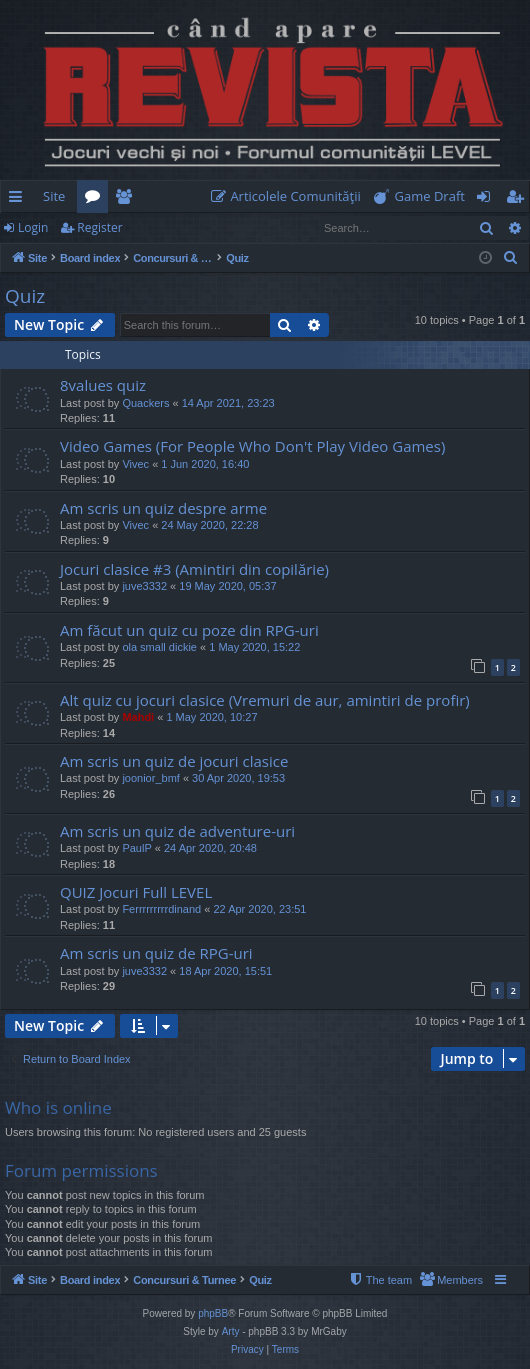  I want to click on juve3332, so click(144, 586).